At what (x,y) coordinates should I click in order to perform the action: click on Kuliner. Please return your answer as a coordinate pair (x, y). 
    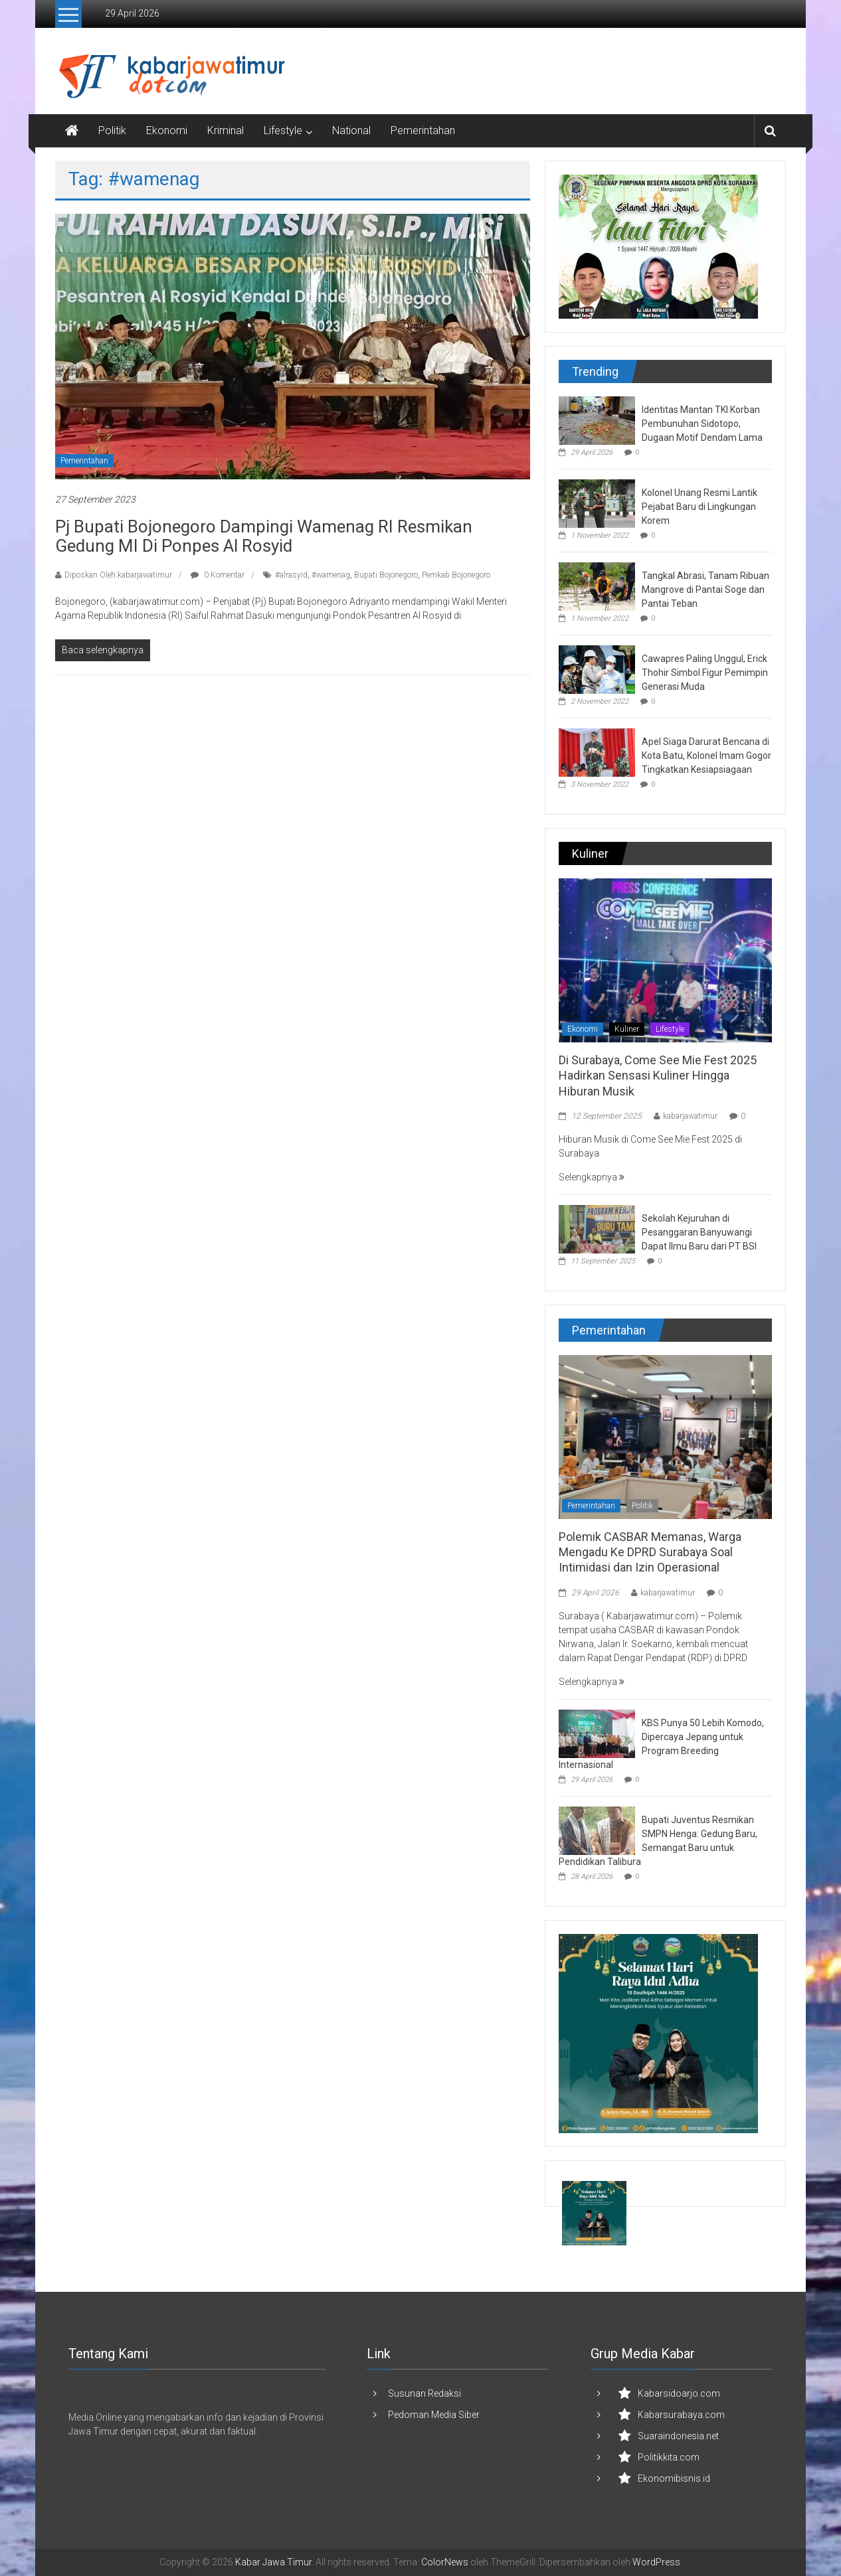
    Looking at the image, I should click on (626, 1029).